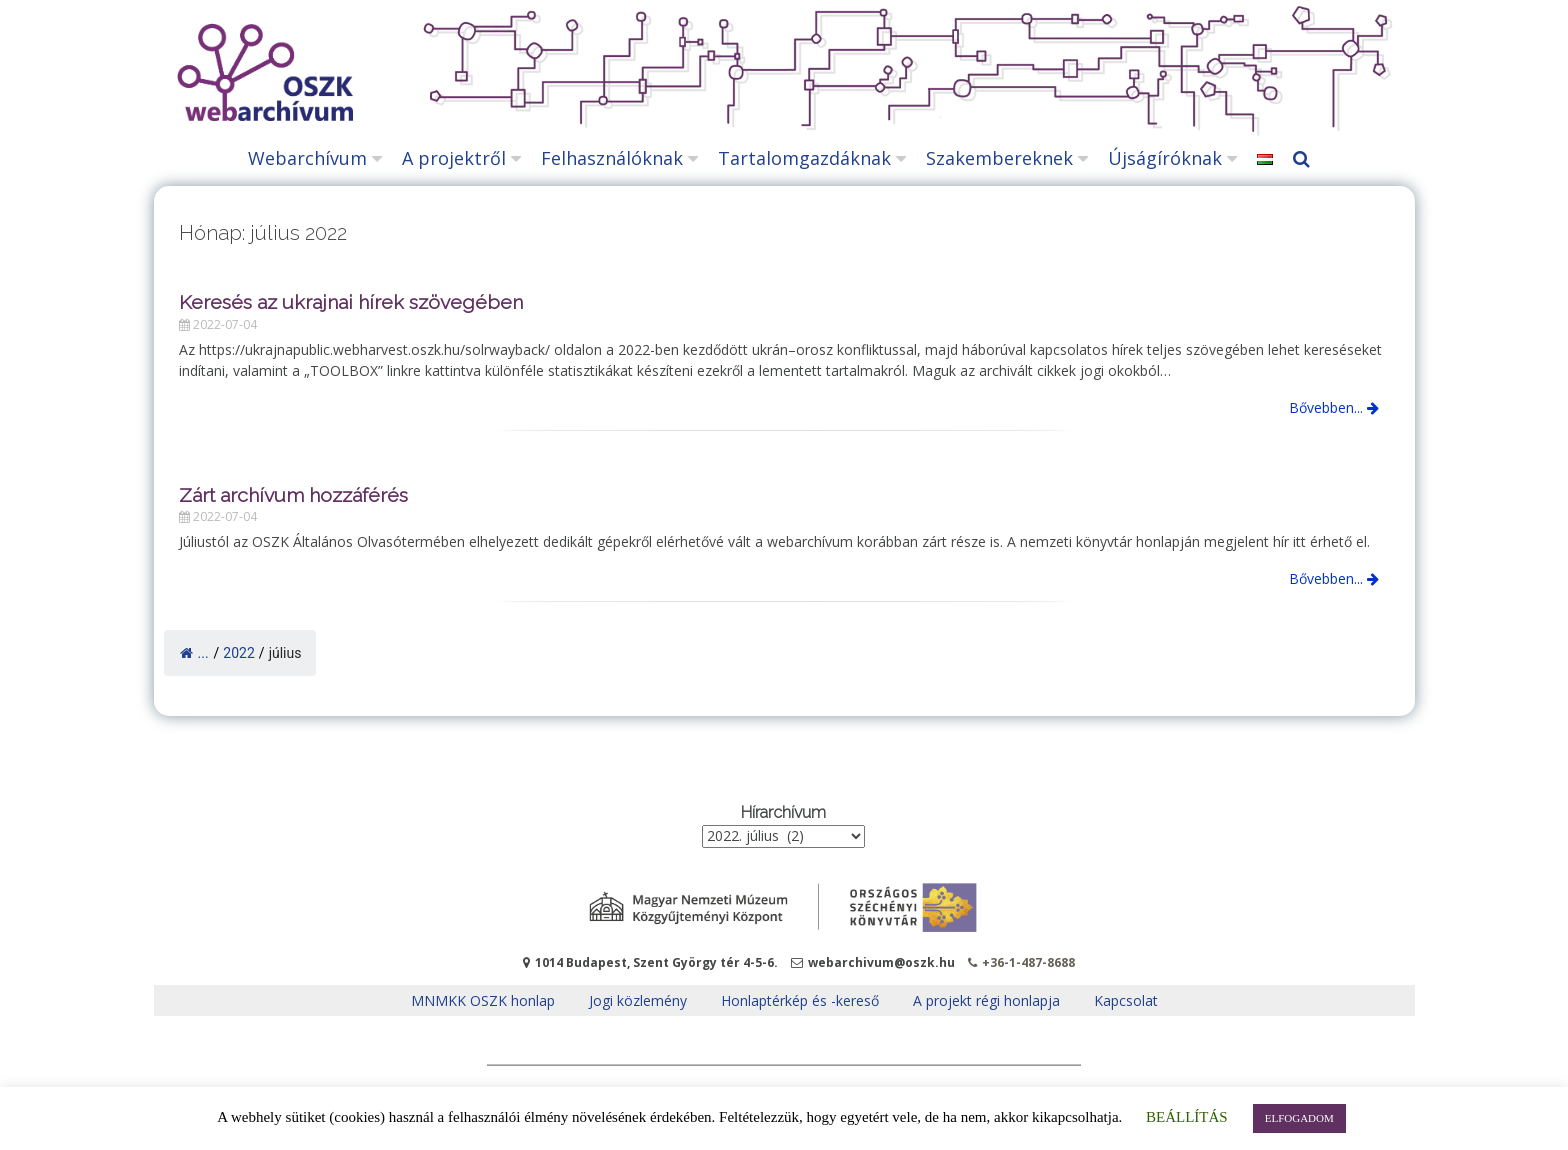  What do you see at coordinates (1334, 407) in the screenshot?
I see `Bővebben...` at bounding box center [1334, 407].